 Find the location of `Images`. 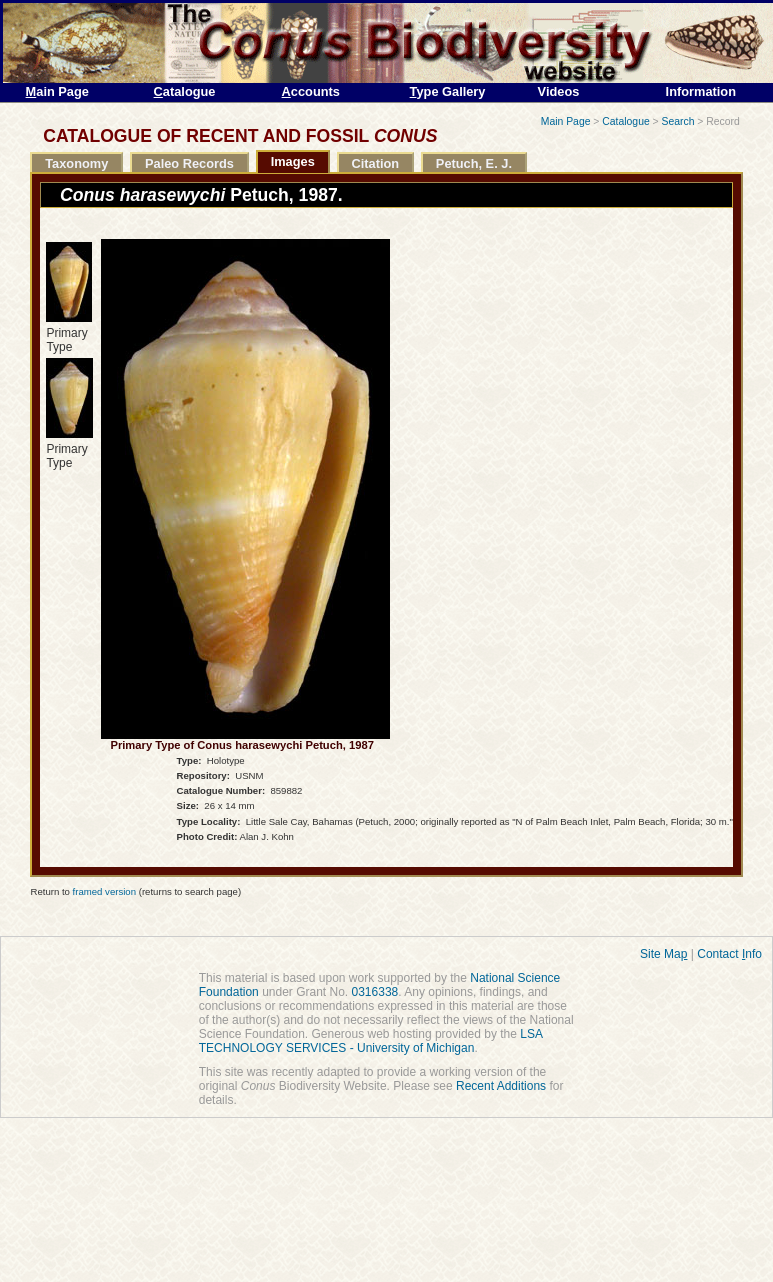

Images is located at coordinates (293, 161).